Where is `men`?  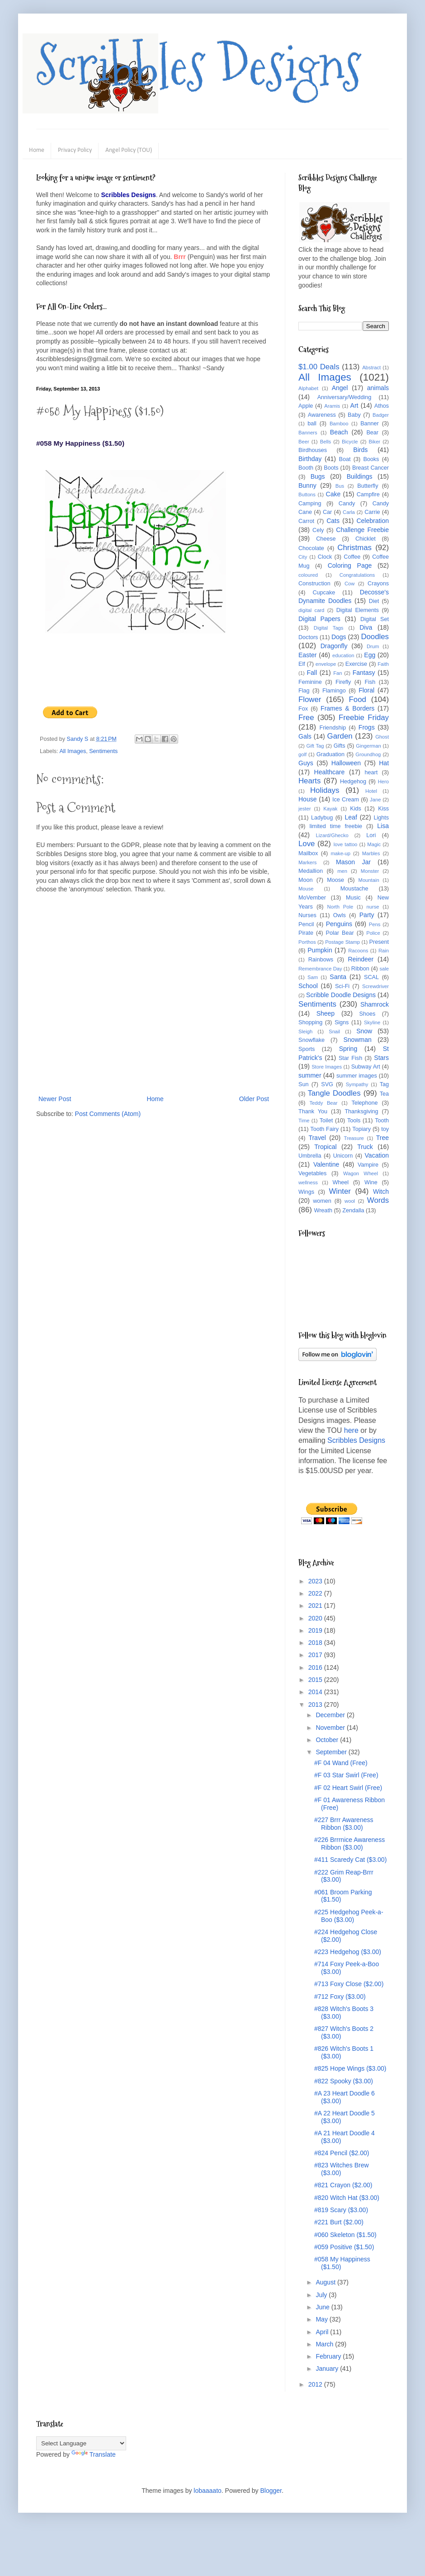 men is located at coordinates (342, 871).